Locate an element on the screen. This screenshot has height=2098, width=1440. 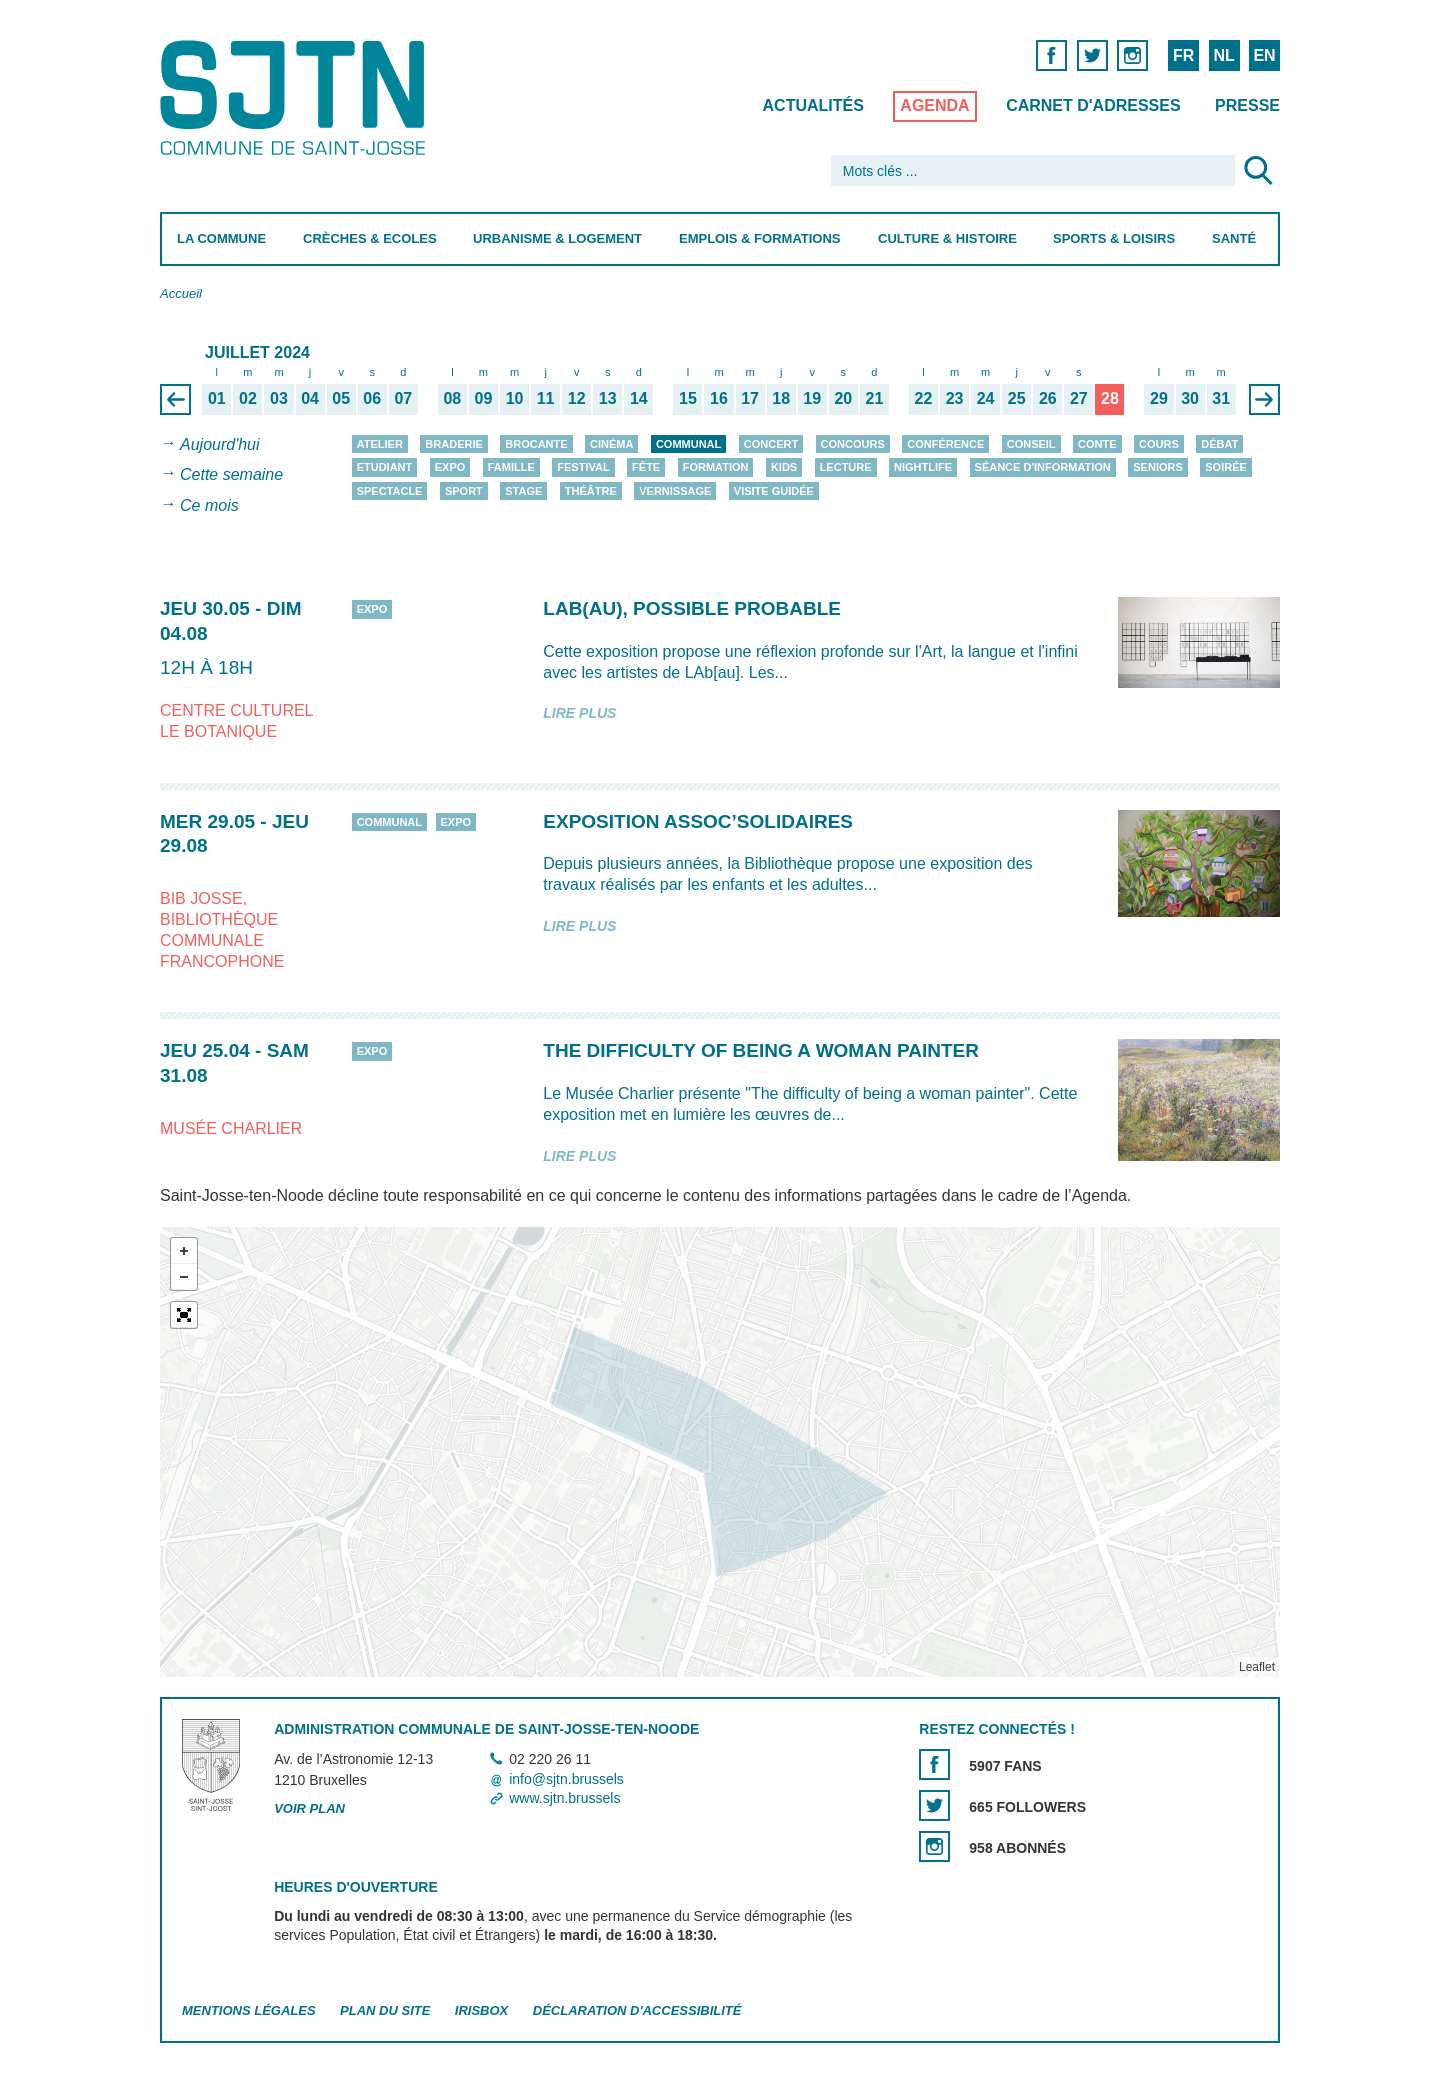
Théâtre is located at coordinates (591, 491).